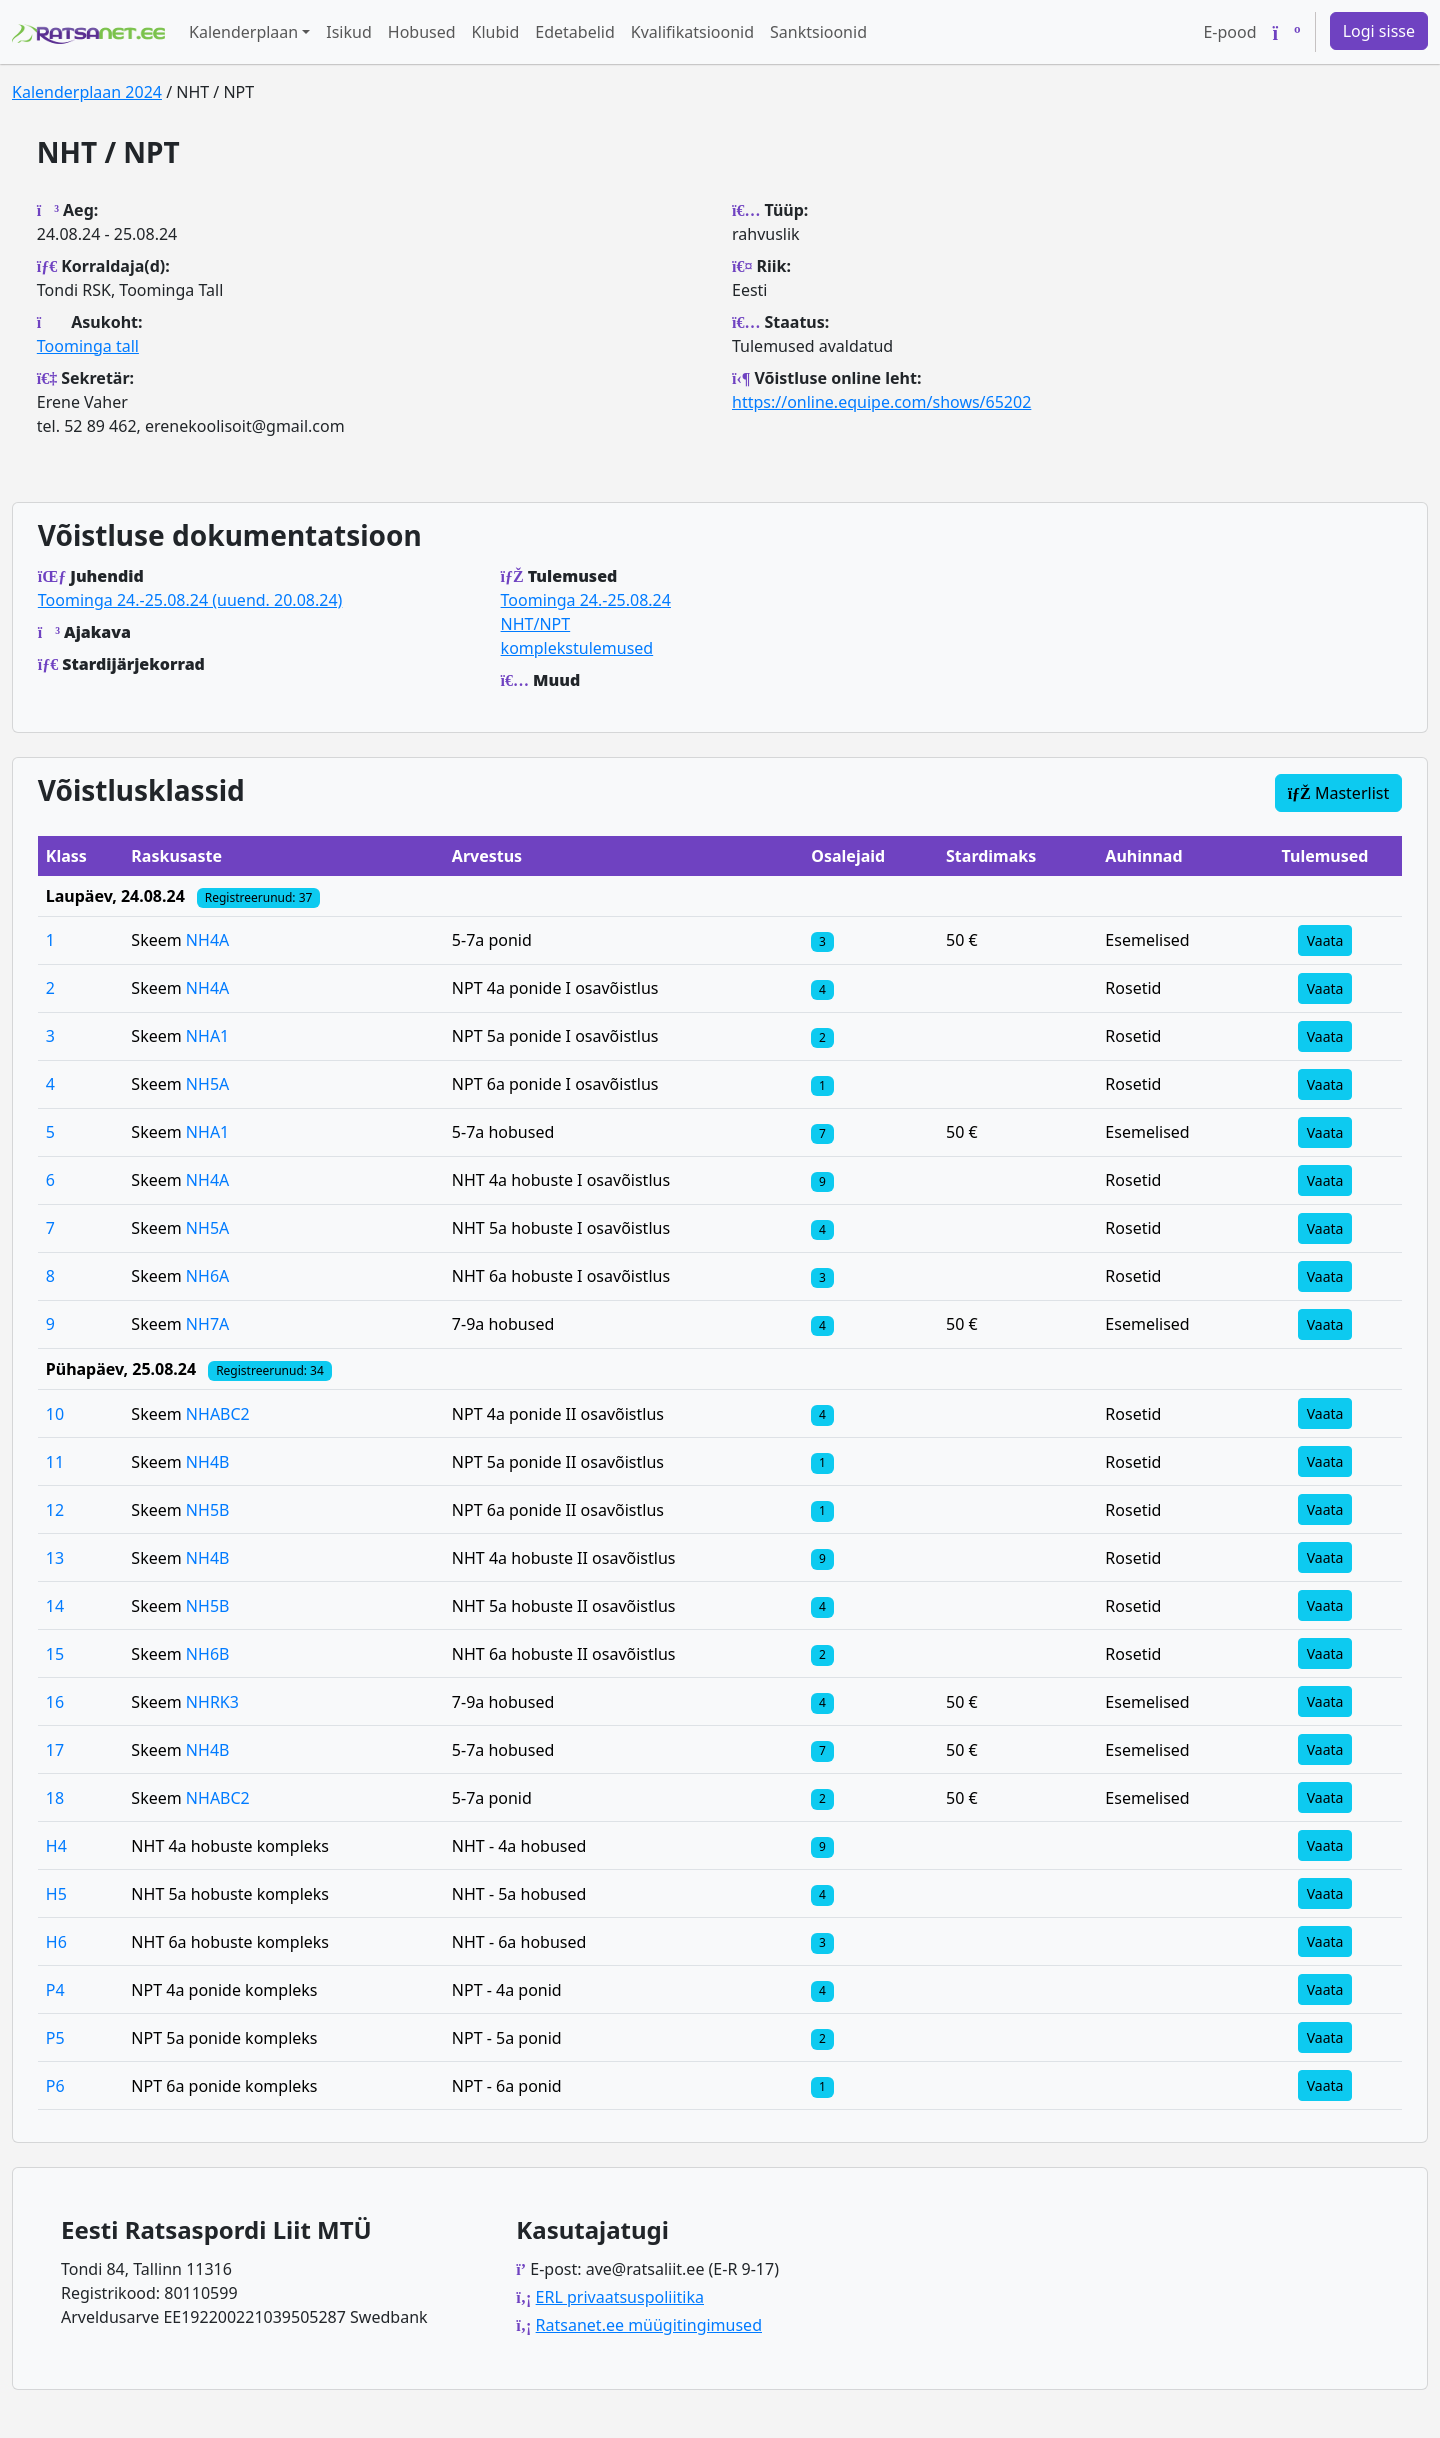 This screenshot has height=2438, width=1440. Describe the element at coordinates (55, 1990) in the screenshot. I see `P4` at that location.